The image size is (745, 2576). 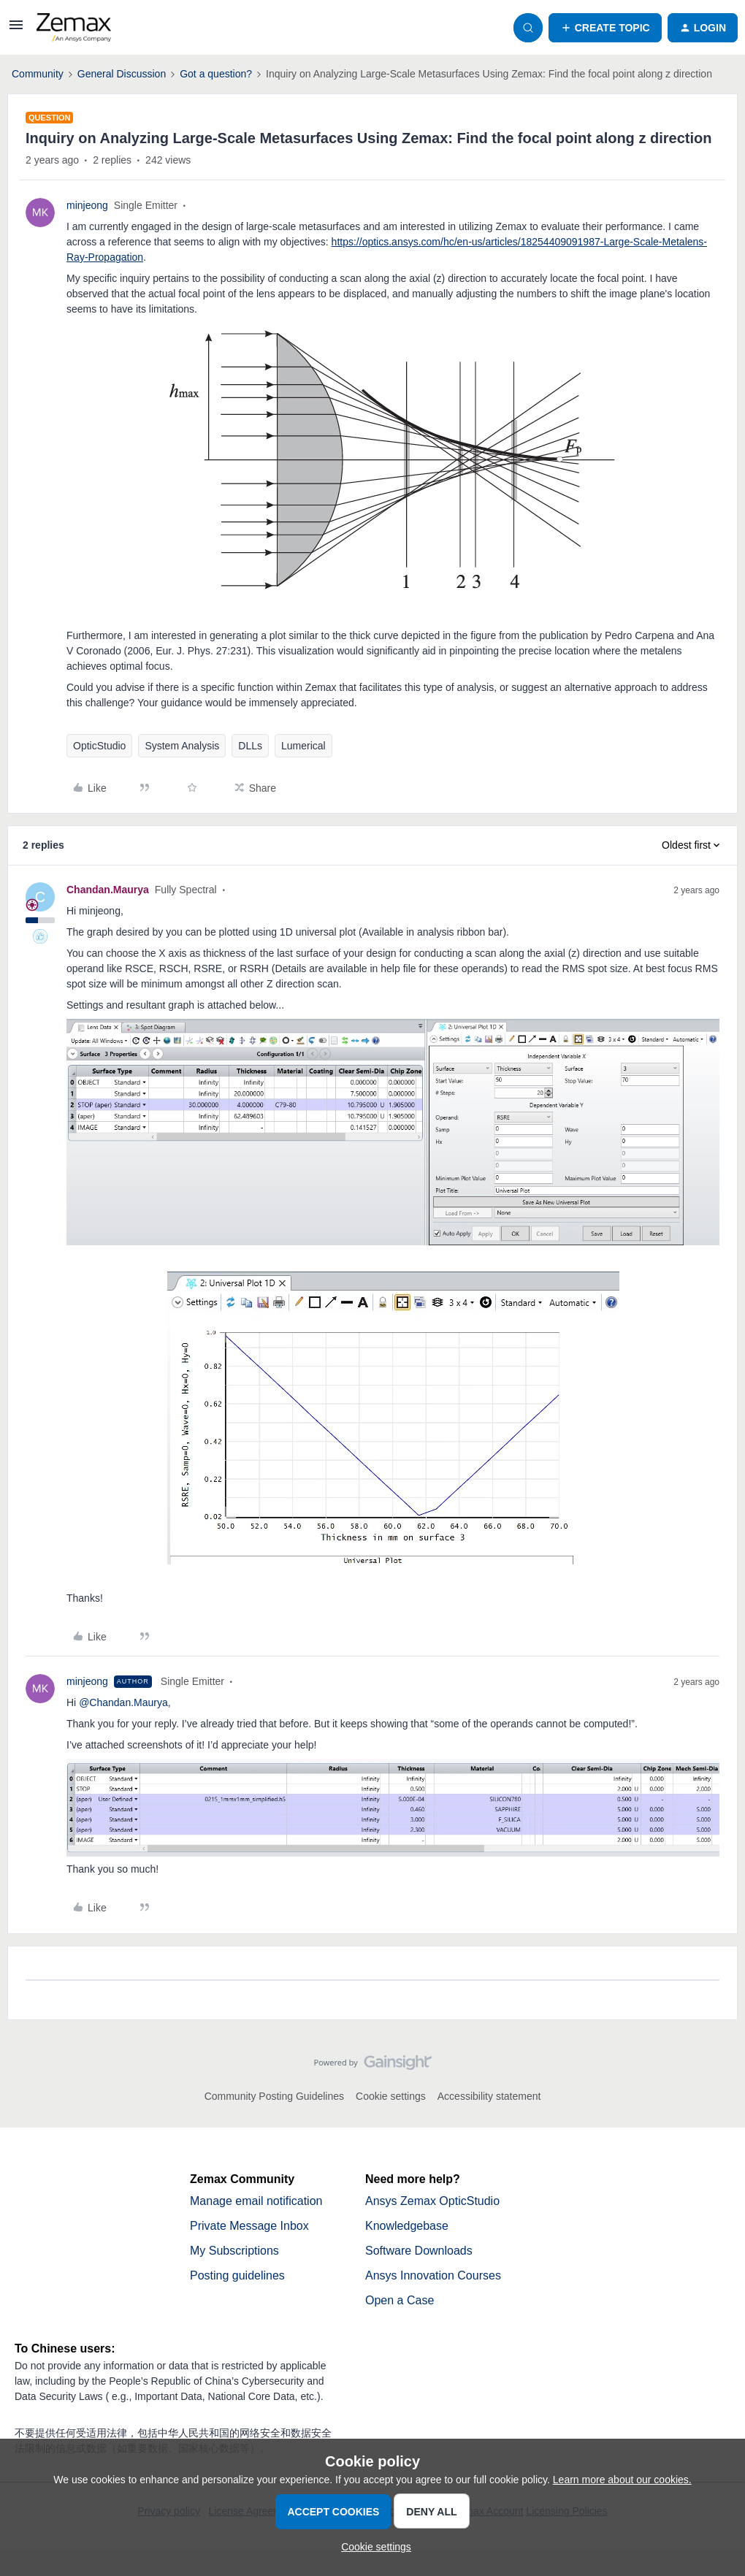 I want to click on Posting guidelines, so click(x=237, y=2275).